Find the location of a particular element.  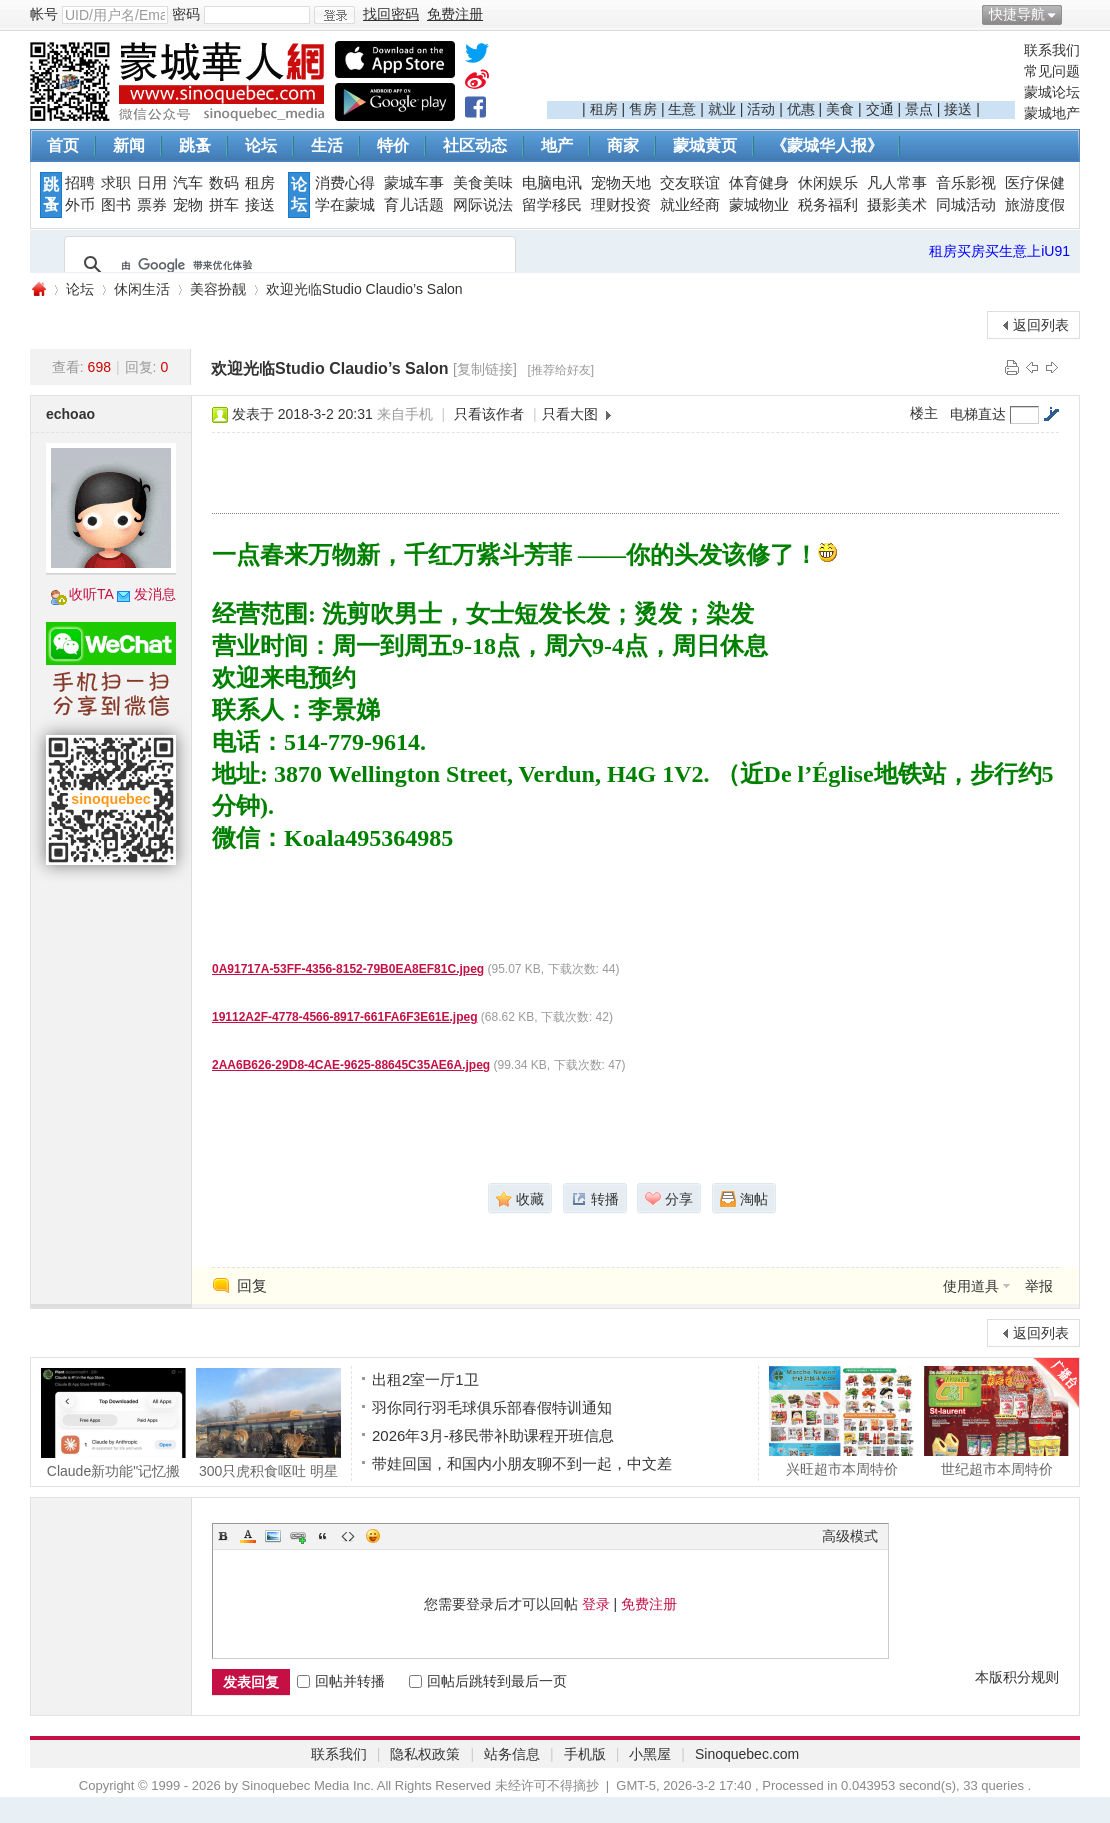

招聘 is located at coordinates (80, 183).